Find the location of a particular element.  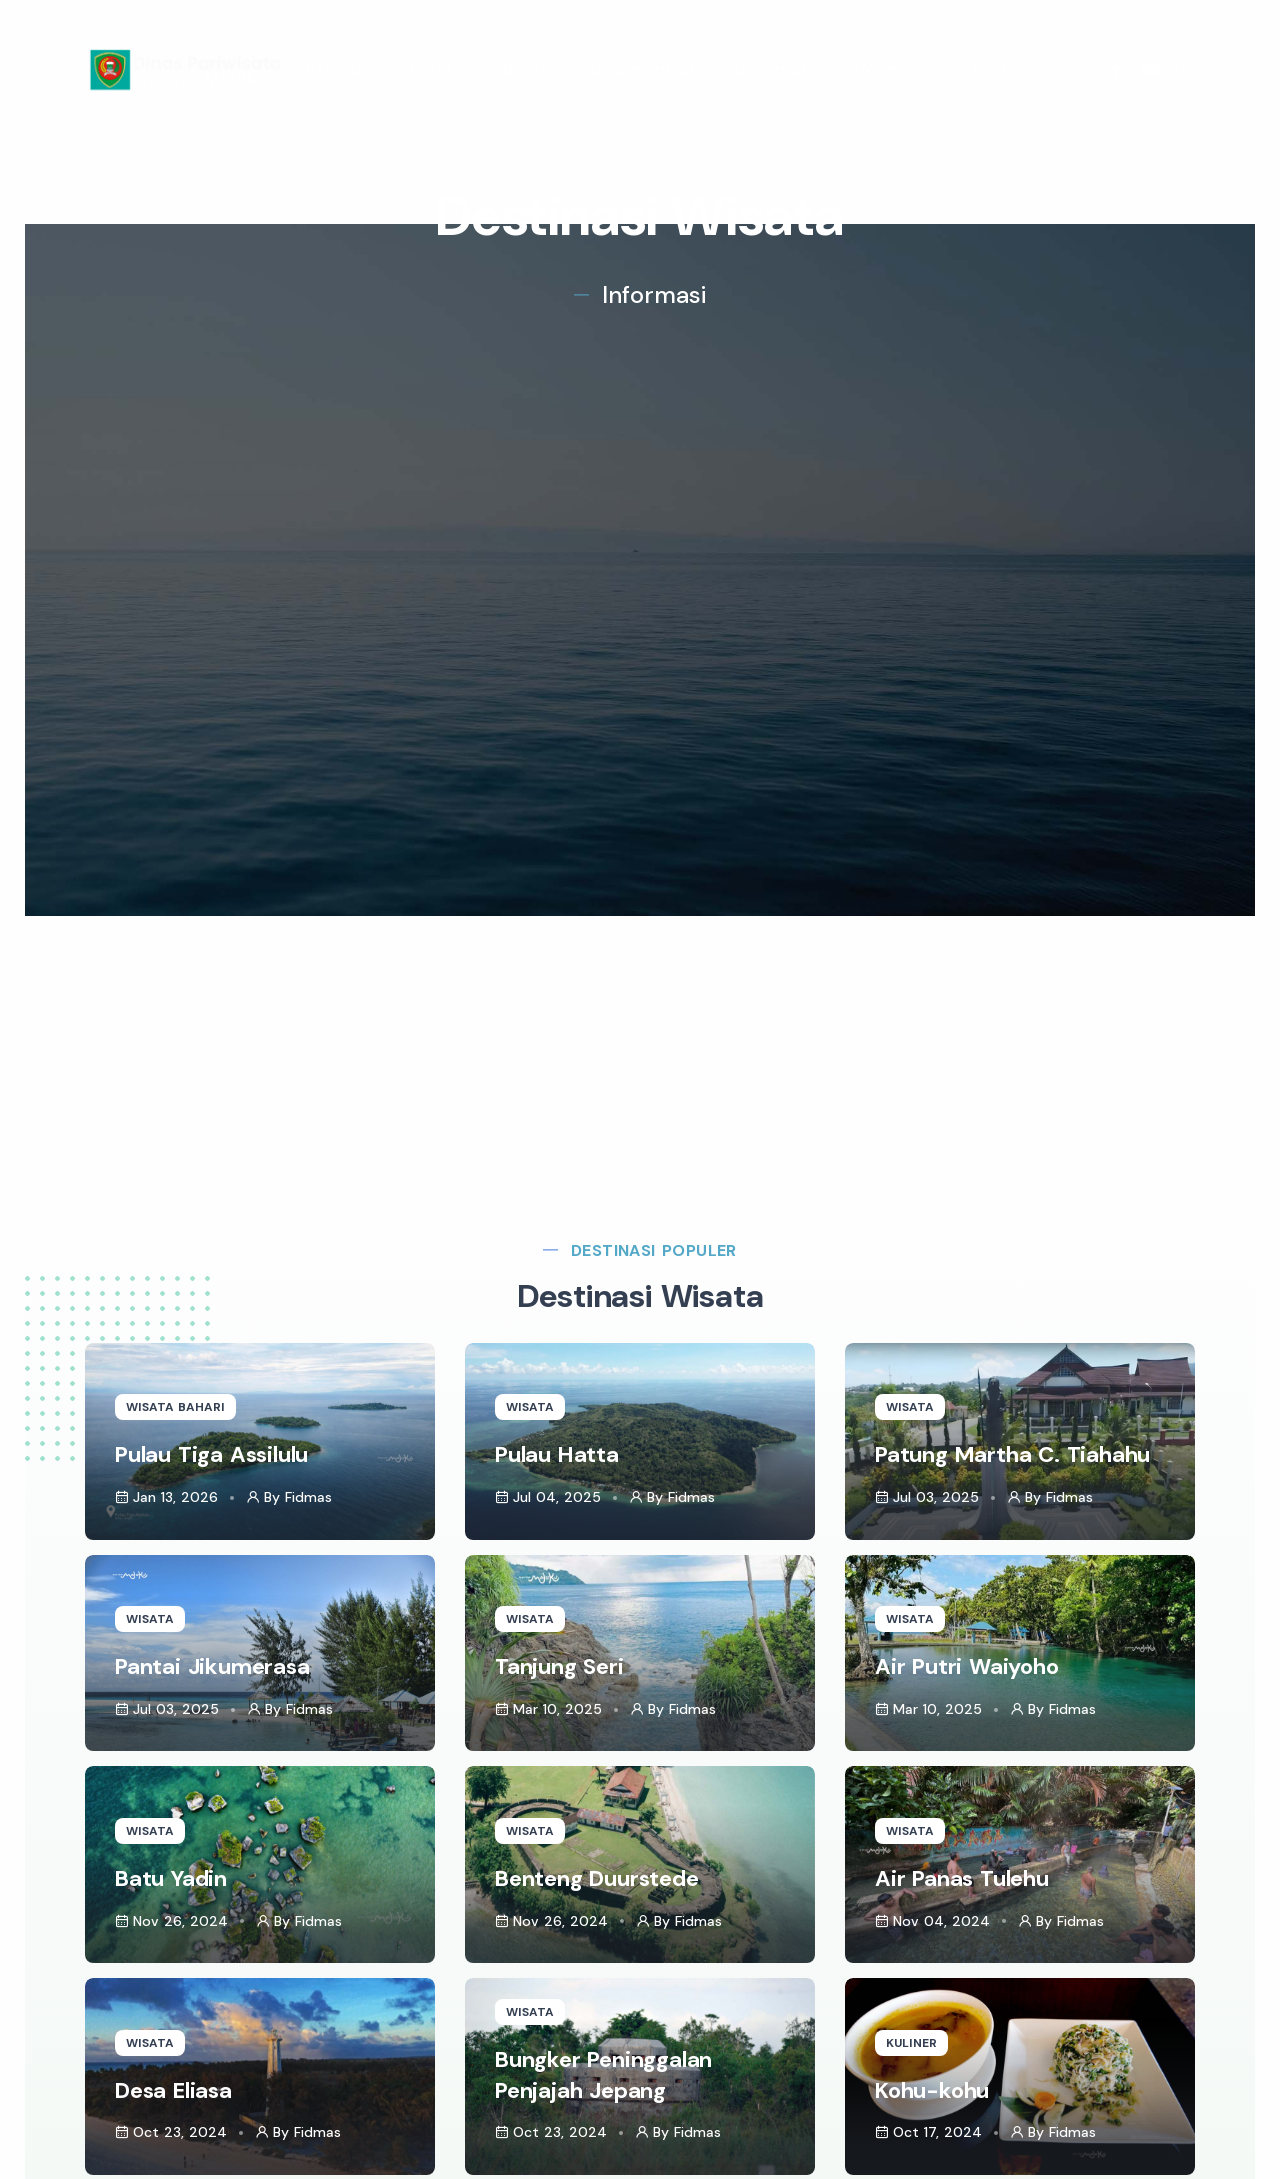

Destinasi is located at coordinates (770, 68).